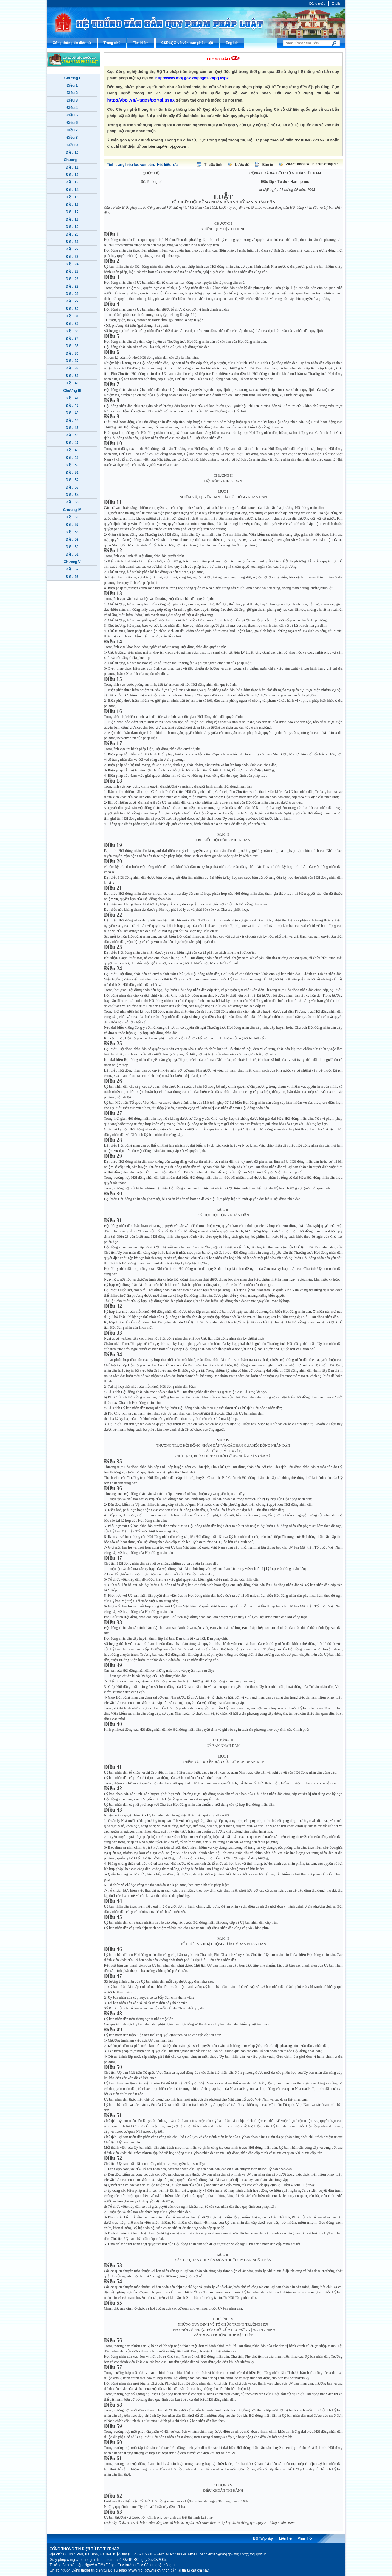 Image resolution: width=392 pixels, height=2576 pixels. What do you see at coordinates (72, 152) in the screenshot?
I see `Điều 10` at bounding box center [72, 152].